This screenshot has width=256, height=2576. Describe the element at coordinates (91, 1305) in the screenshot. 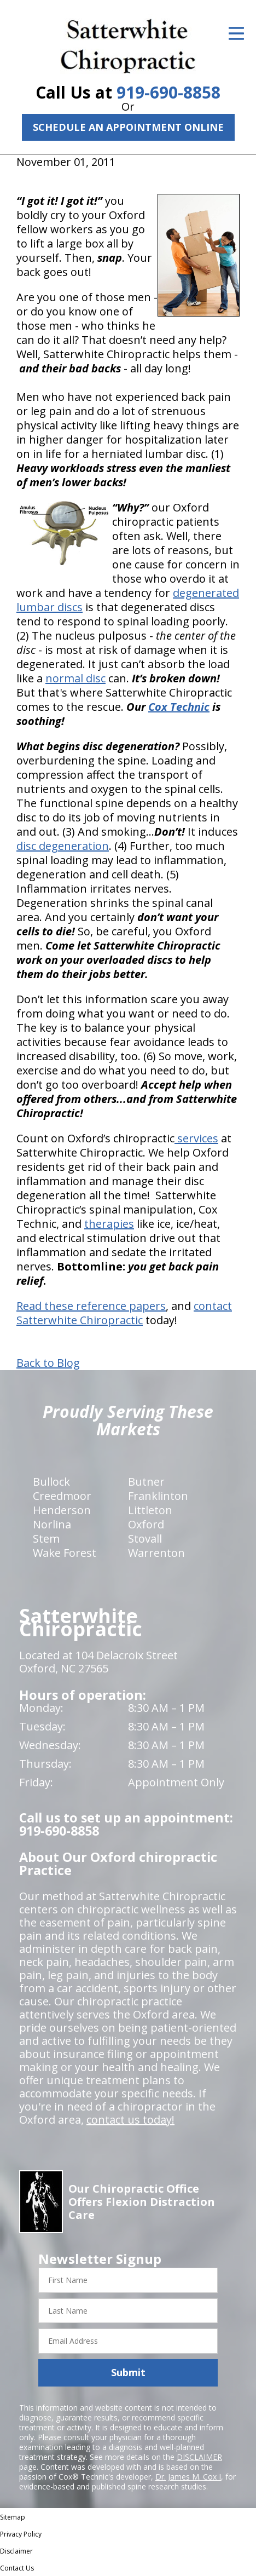

I see `Read these reference papers` at that location.